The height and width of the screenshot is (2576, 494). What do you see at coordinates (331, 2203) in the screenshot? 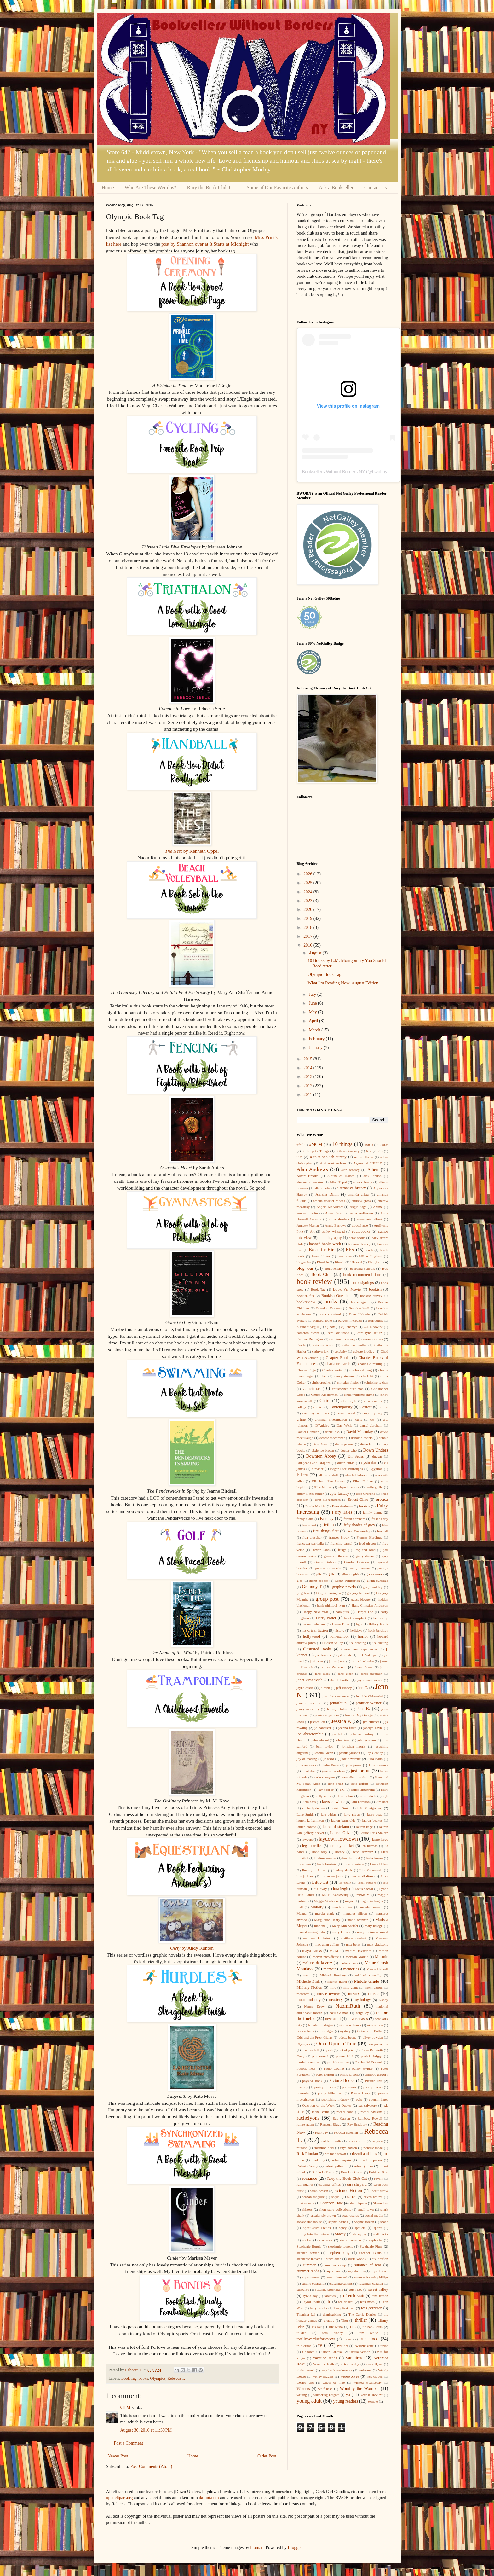
I see `Shannon Hale` at bounding box center [331, 2203].